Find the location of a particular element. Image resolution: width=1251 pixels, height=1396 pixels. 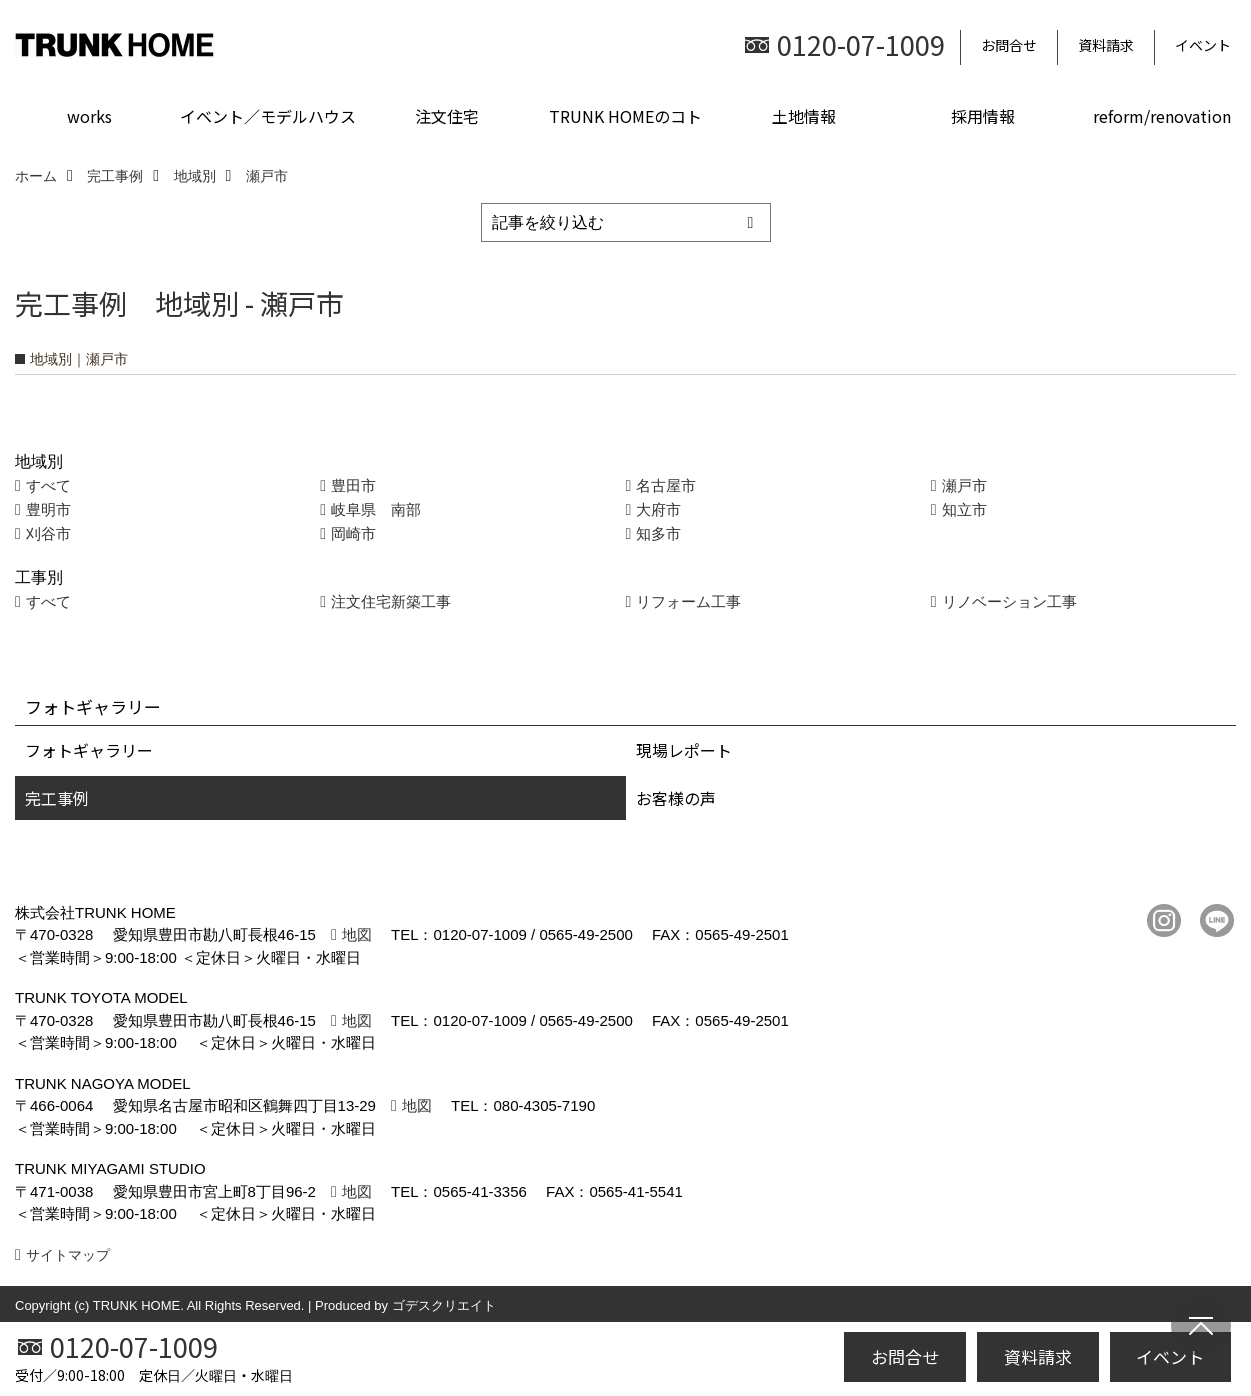

works is located at coordinates (89, 116).